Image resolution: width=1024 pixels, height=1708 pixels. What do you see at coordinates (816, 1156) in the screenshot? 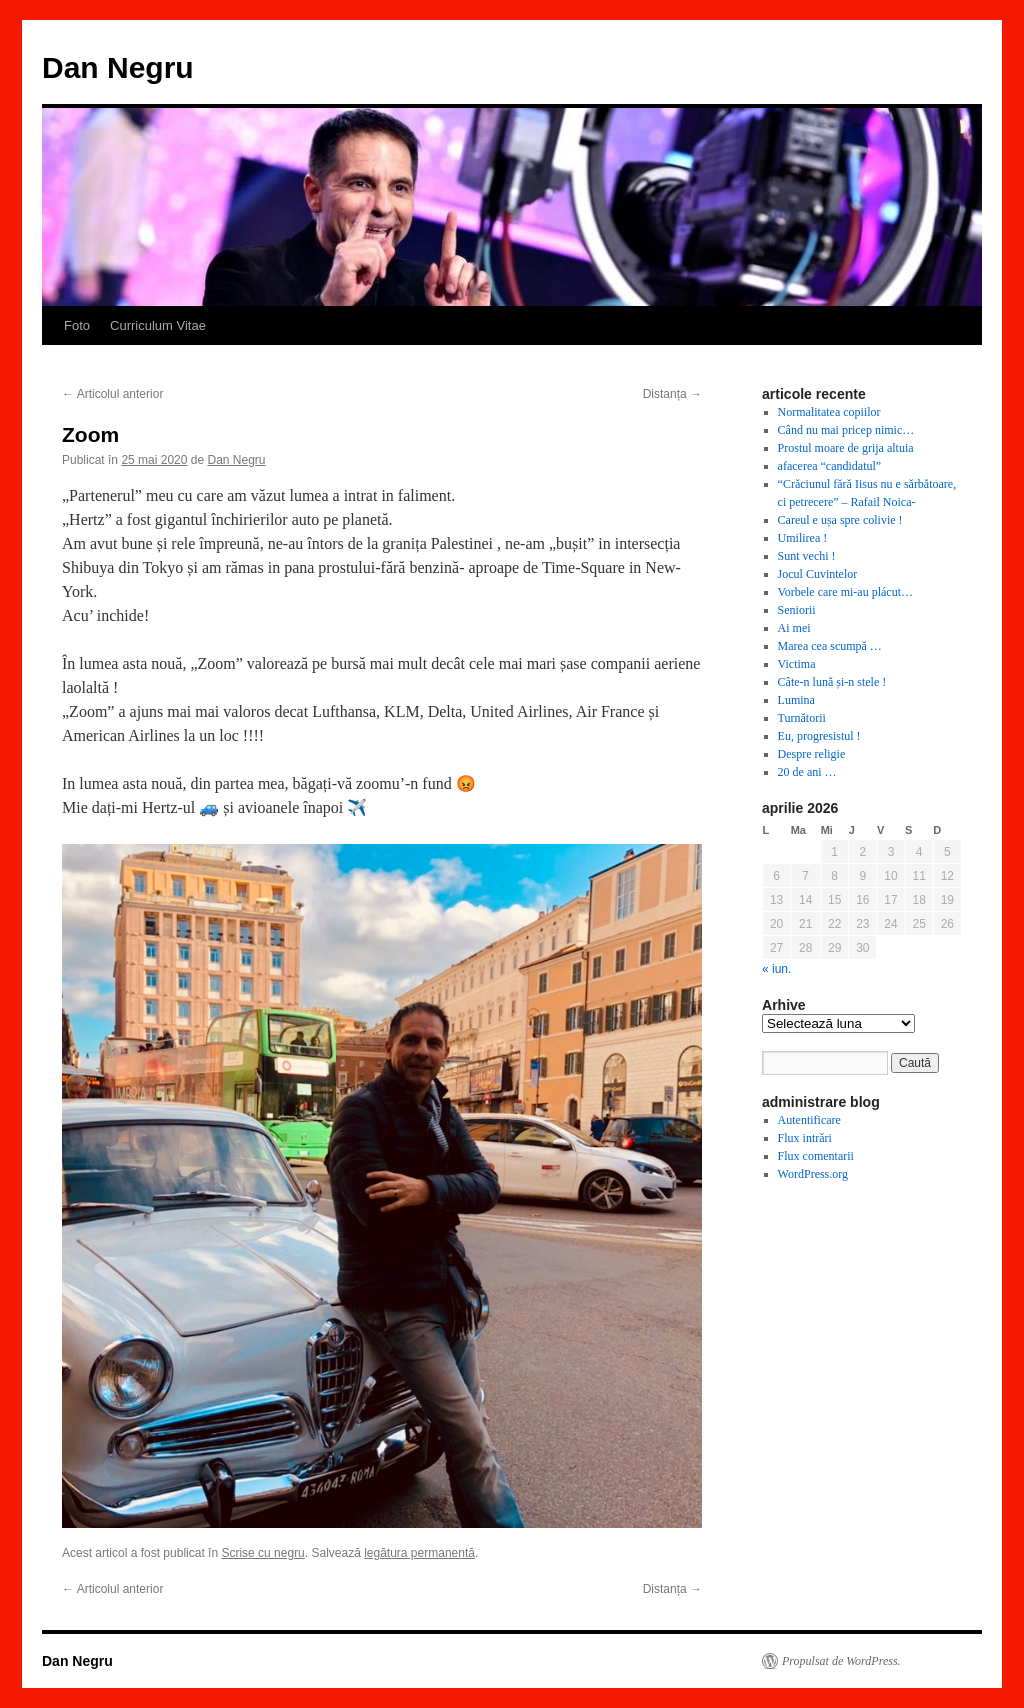
I see `Flux comentarii` at bounding box center [816, 1156].